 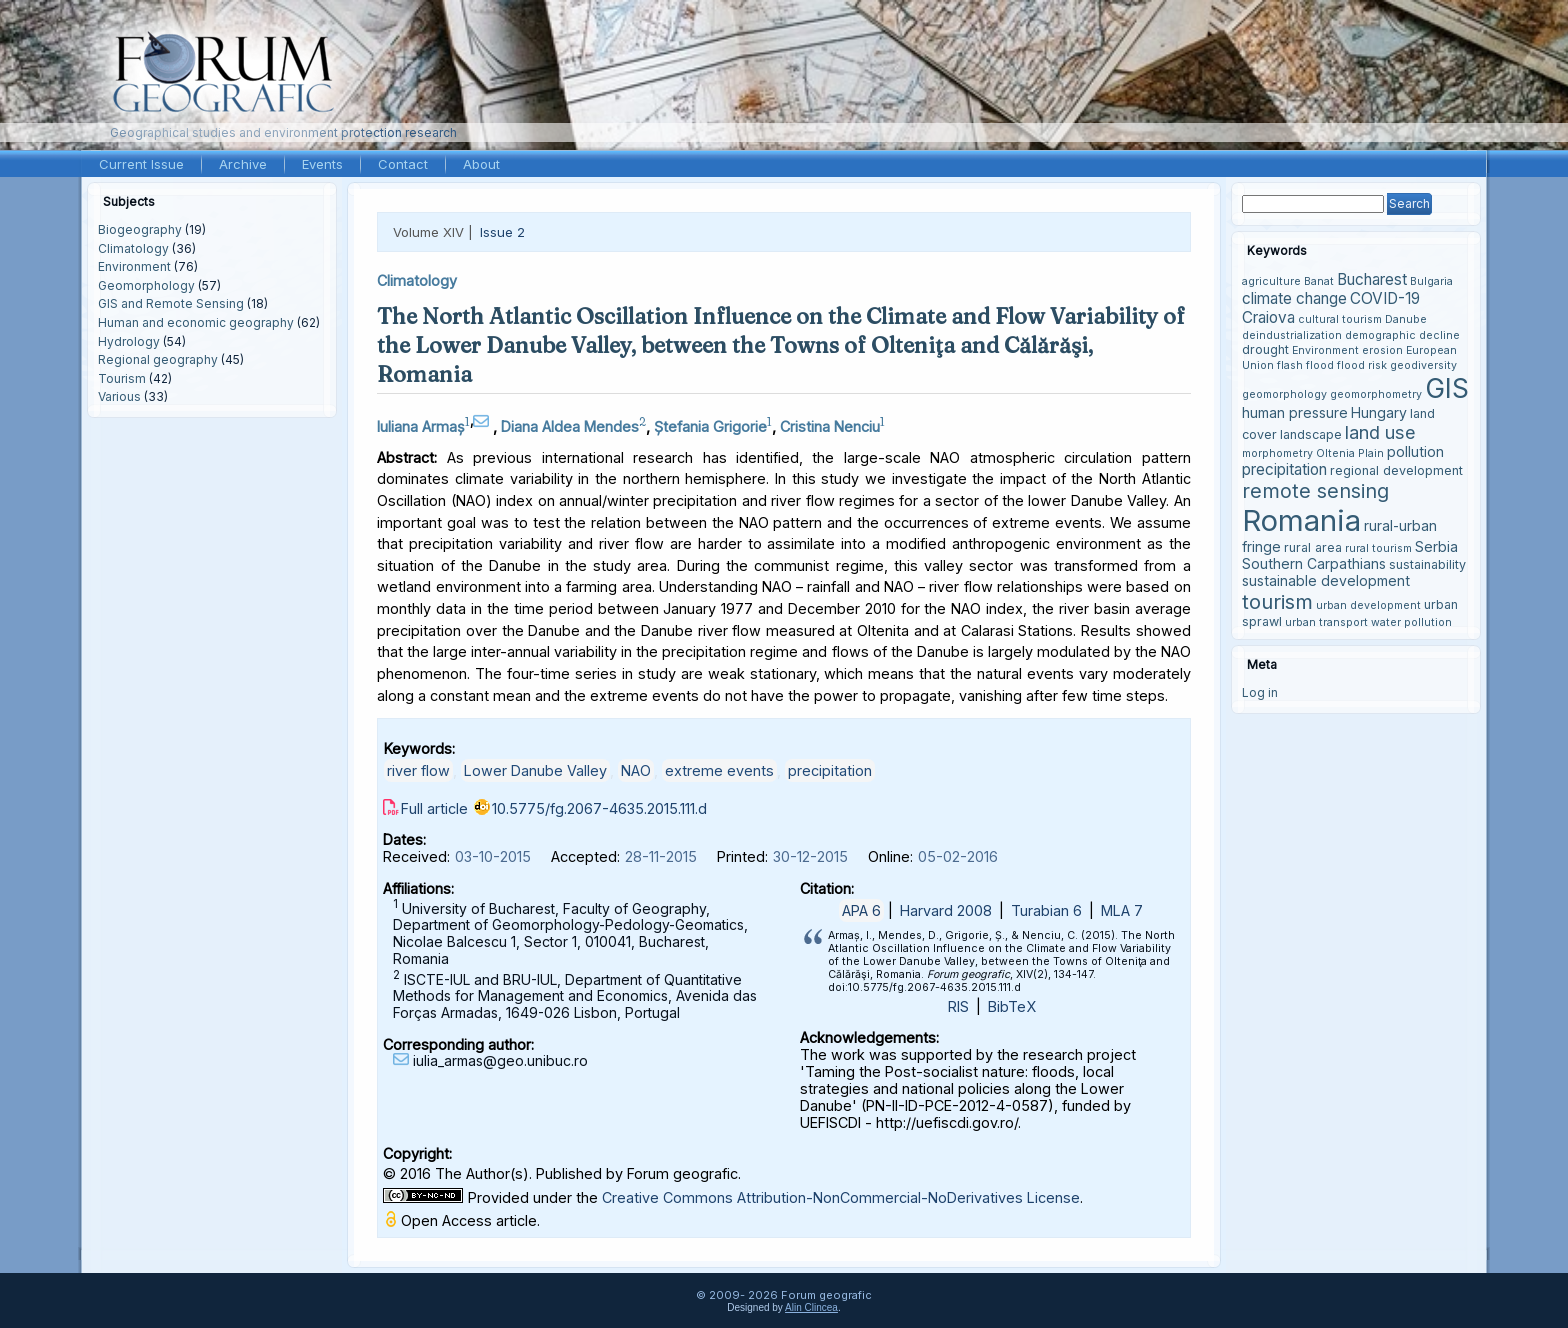 I want to click on deindustrialization [deindustrialization (3 items)], so click(x=1292, y=335).